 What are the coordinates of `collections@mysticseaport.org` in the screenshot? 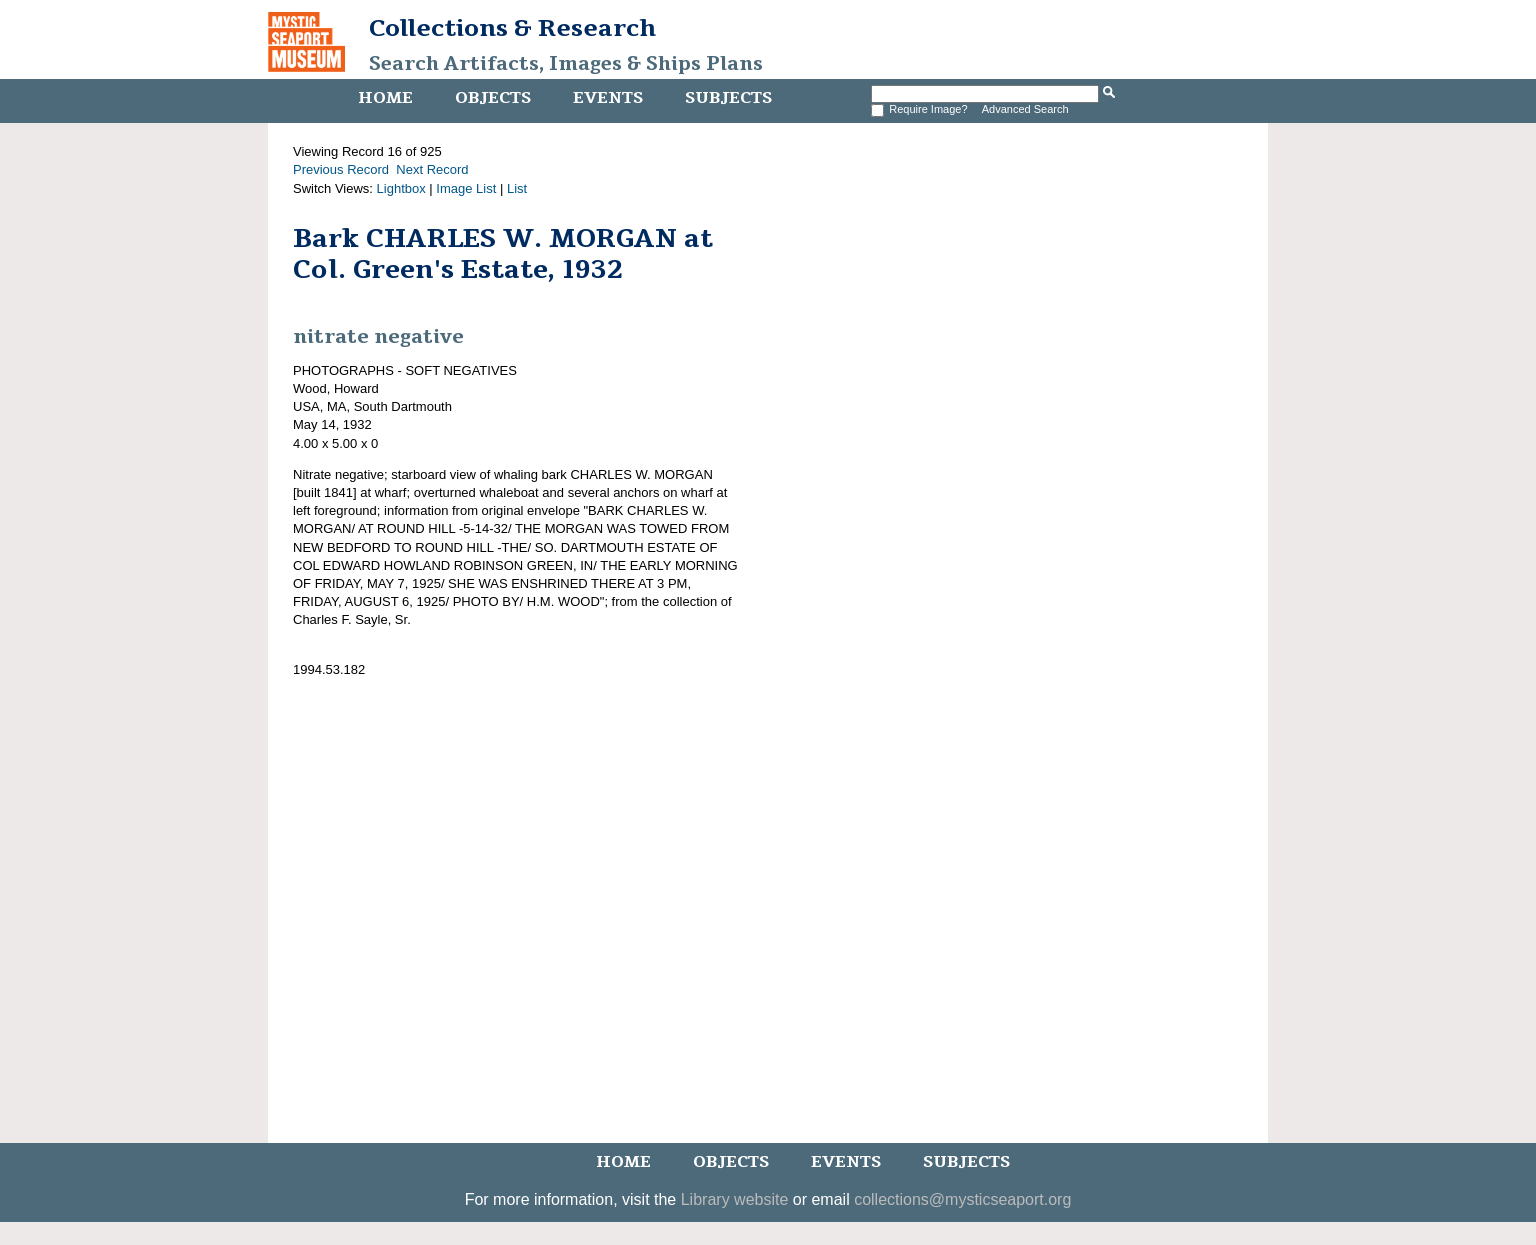 It's located at (962, 1199).